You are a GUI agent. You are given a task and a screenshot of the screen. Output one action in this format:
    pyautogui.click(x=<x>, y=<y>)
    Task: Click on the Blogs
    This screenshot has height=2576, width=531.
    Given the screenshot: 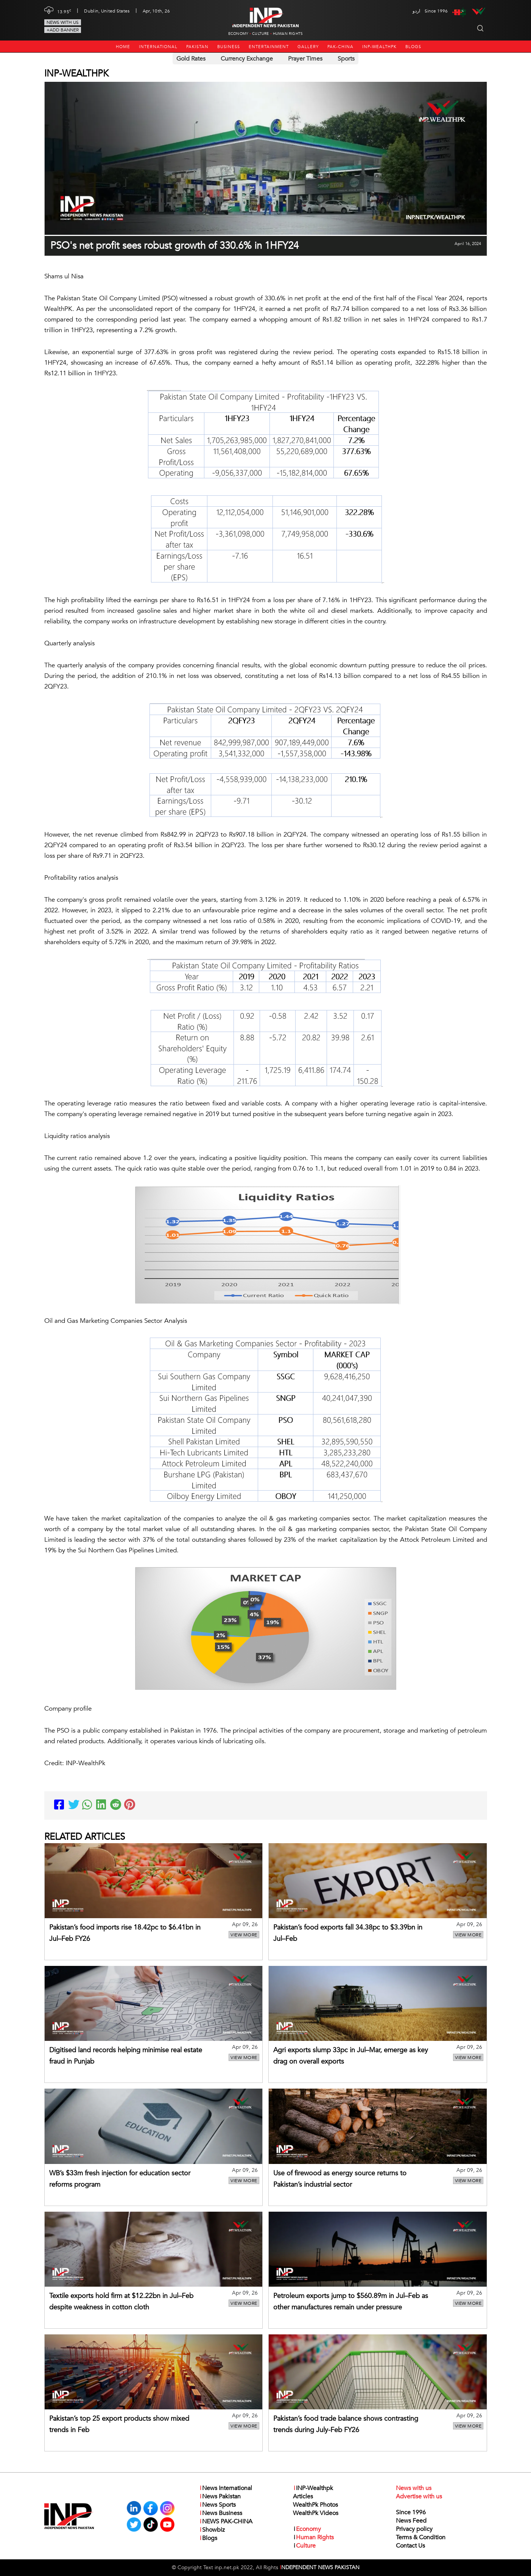 What is the action you would take?
    pyautogui.click(x=413, y=47)
    